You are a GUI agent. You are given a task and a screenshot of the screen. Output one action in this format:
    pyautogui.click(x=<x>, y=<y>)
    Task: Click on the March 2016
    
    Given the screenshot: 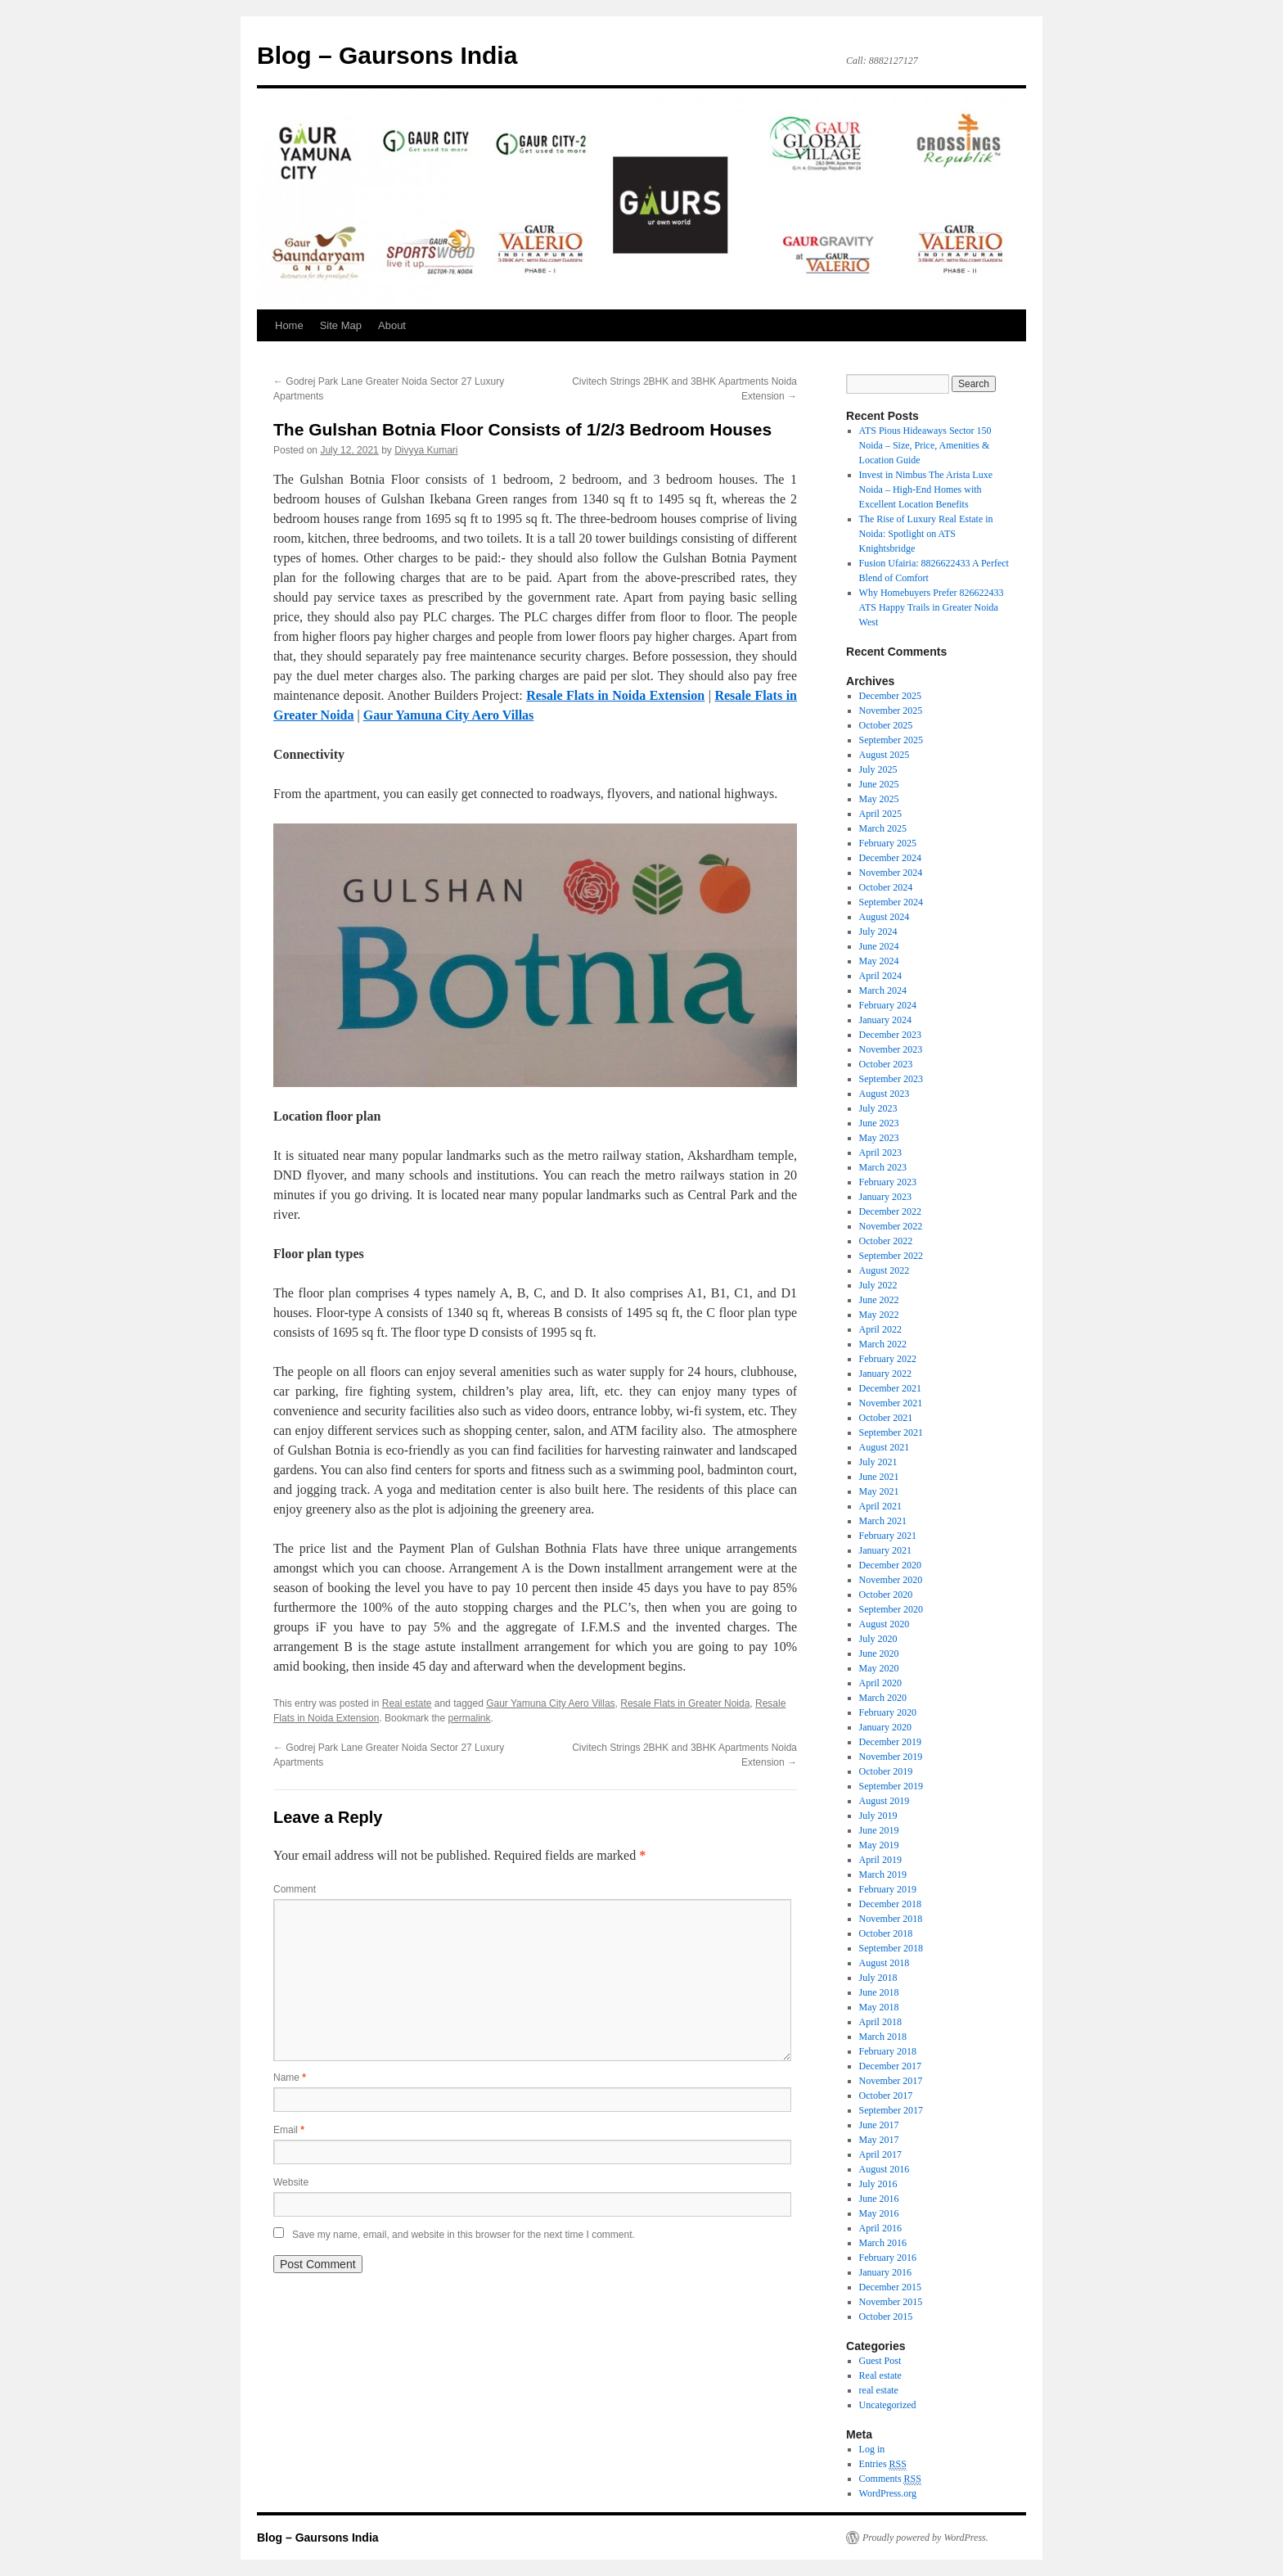 What is the action you would take?
    pyautogui.click(x=883, y=2243)
    